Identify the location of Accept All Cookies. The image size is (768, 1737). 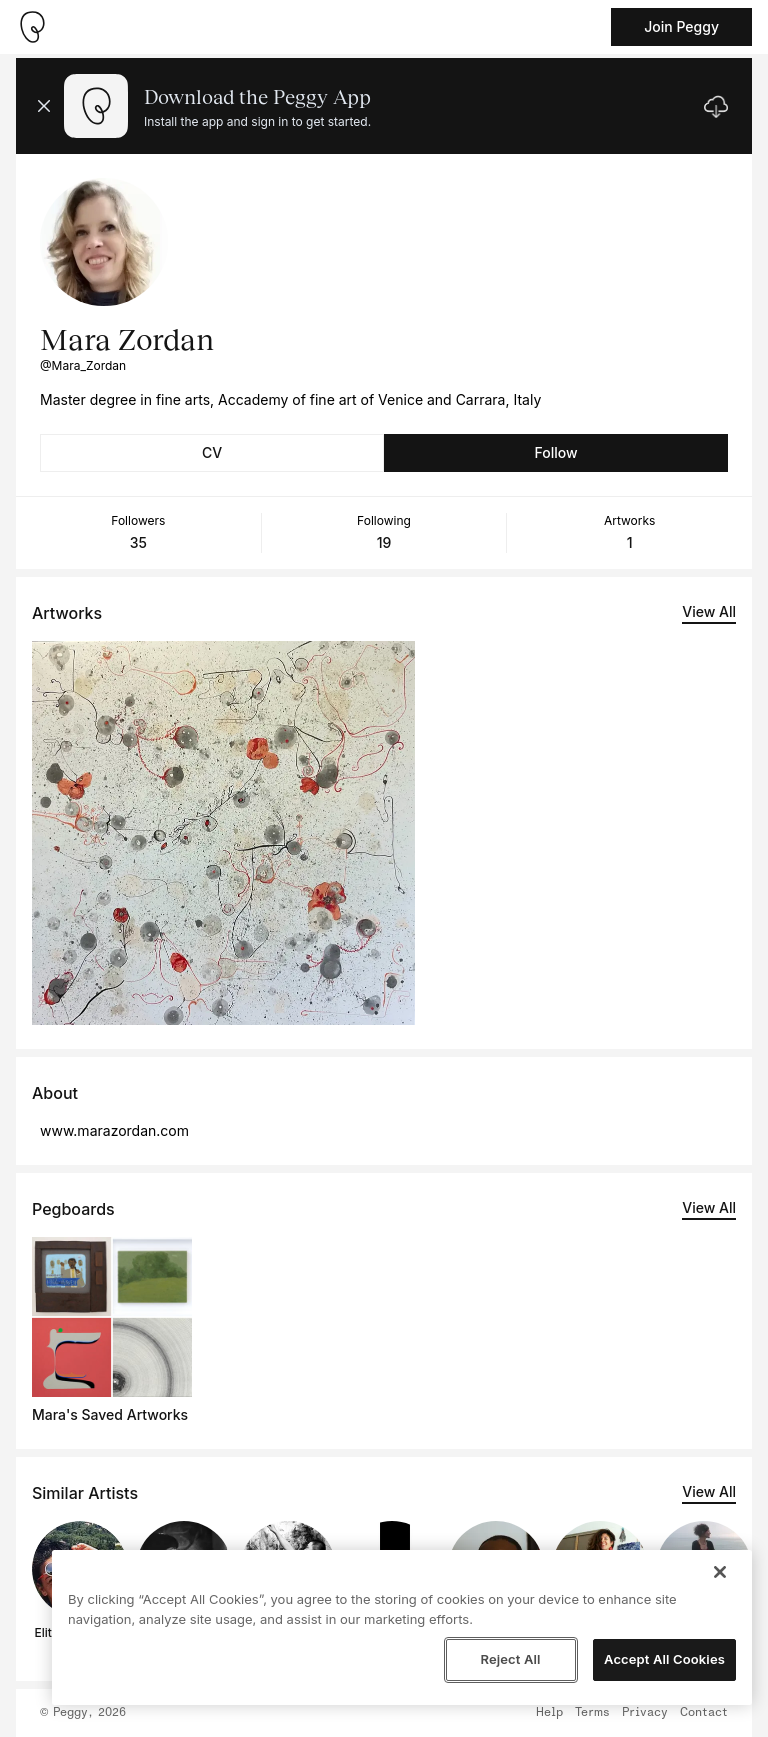
(664, 1659).